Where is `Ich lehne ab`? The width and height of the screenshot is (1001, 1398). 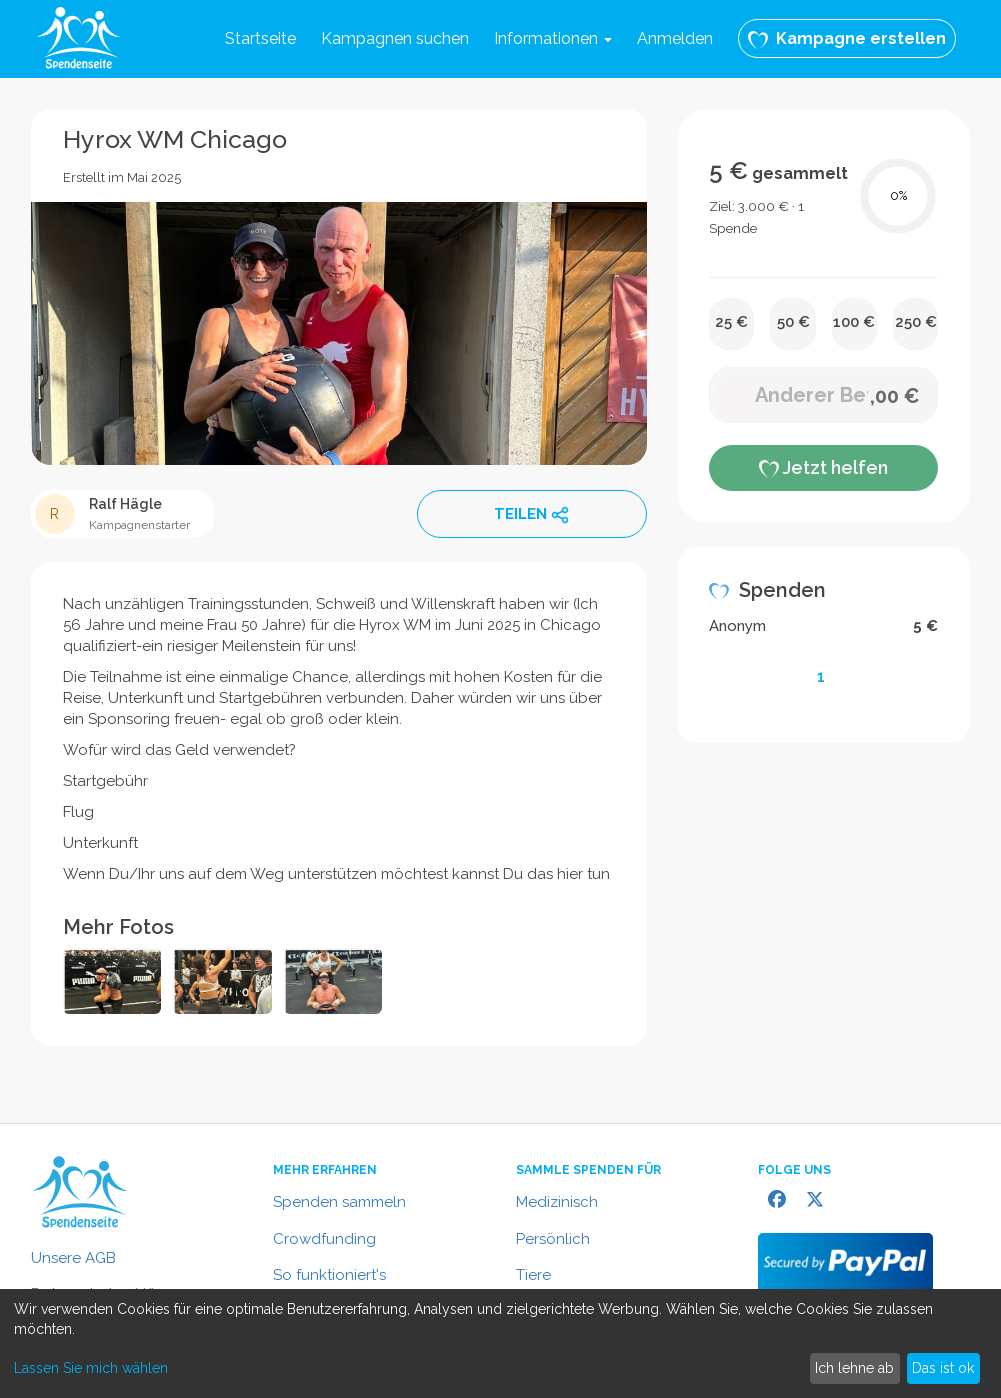 Ich lehne ab is located at coordinates (854, 1368).